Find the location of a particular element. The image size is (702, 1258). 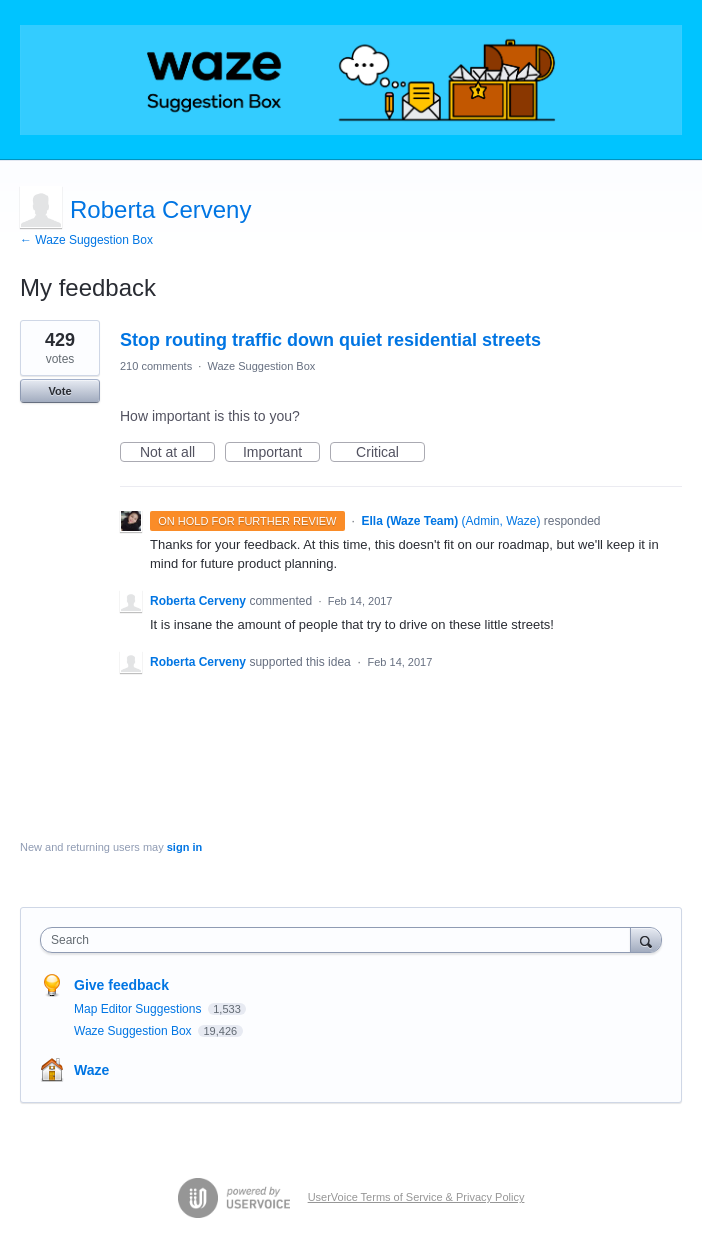

Important is located at coordinates (281, 453).